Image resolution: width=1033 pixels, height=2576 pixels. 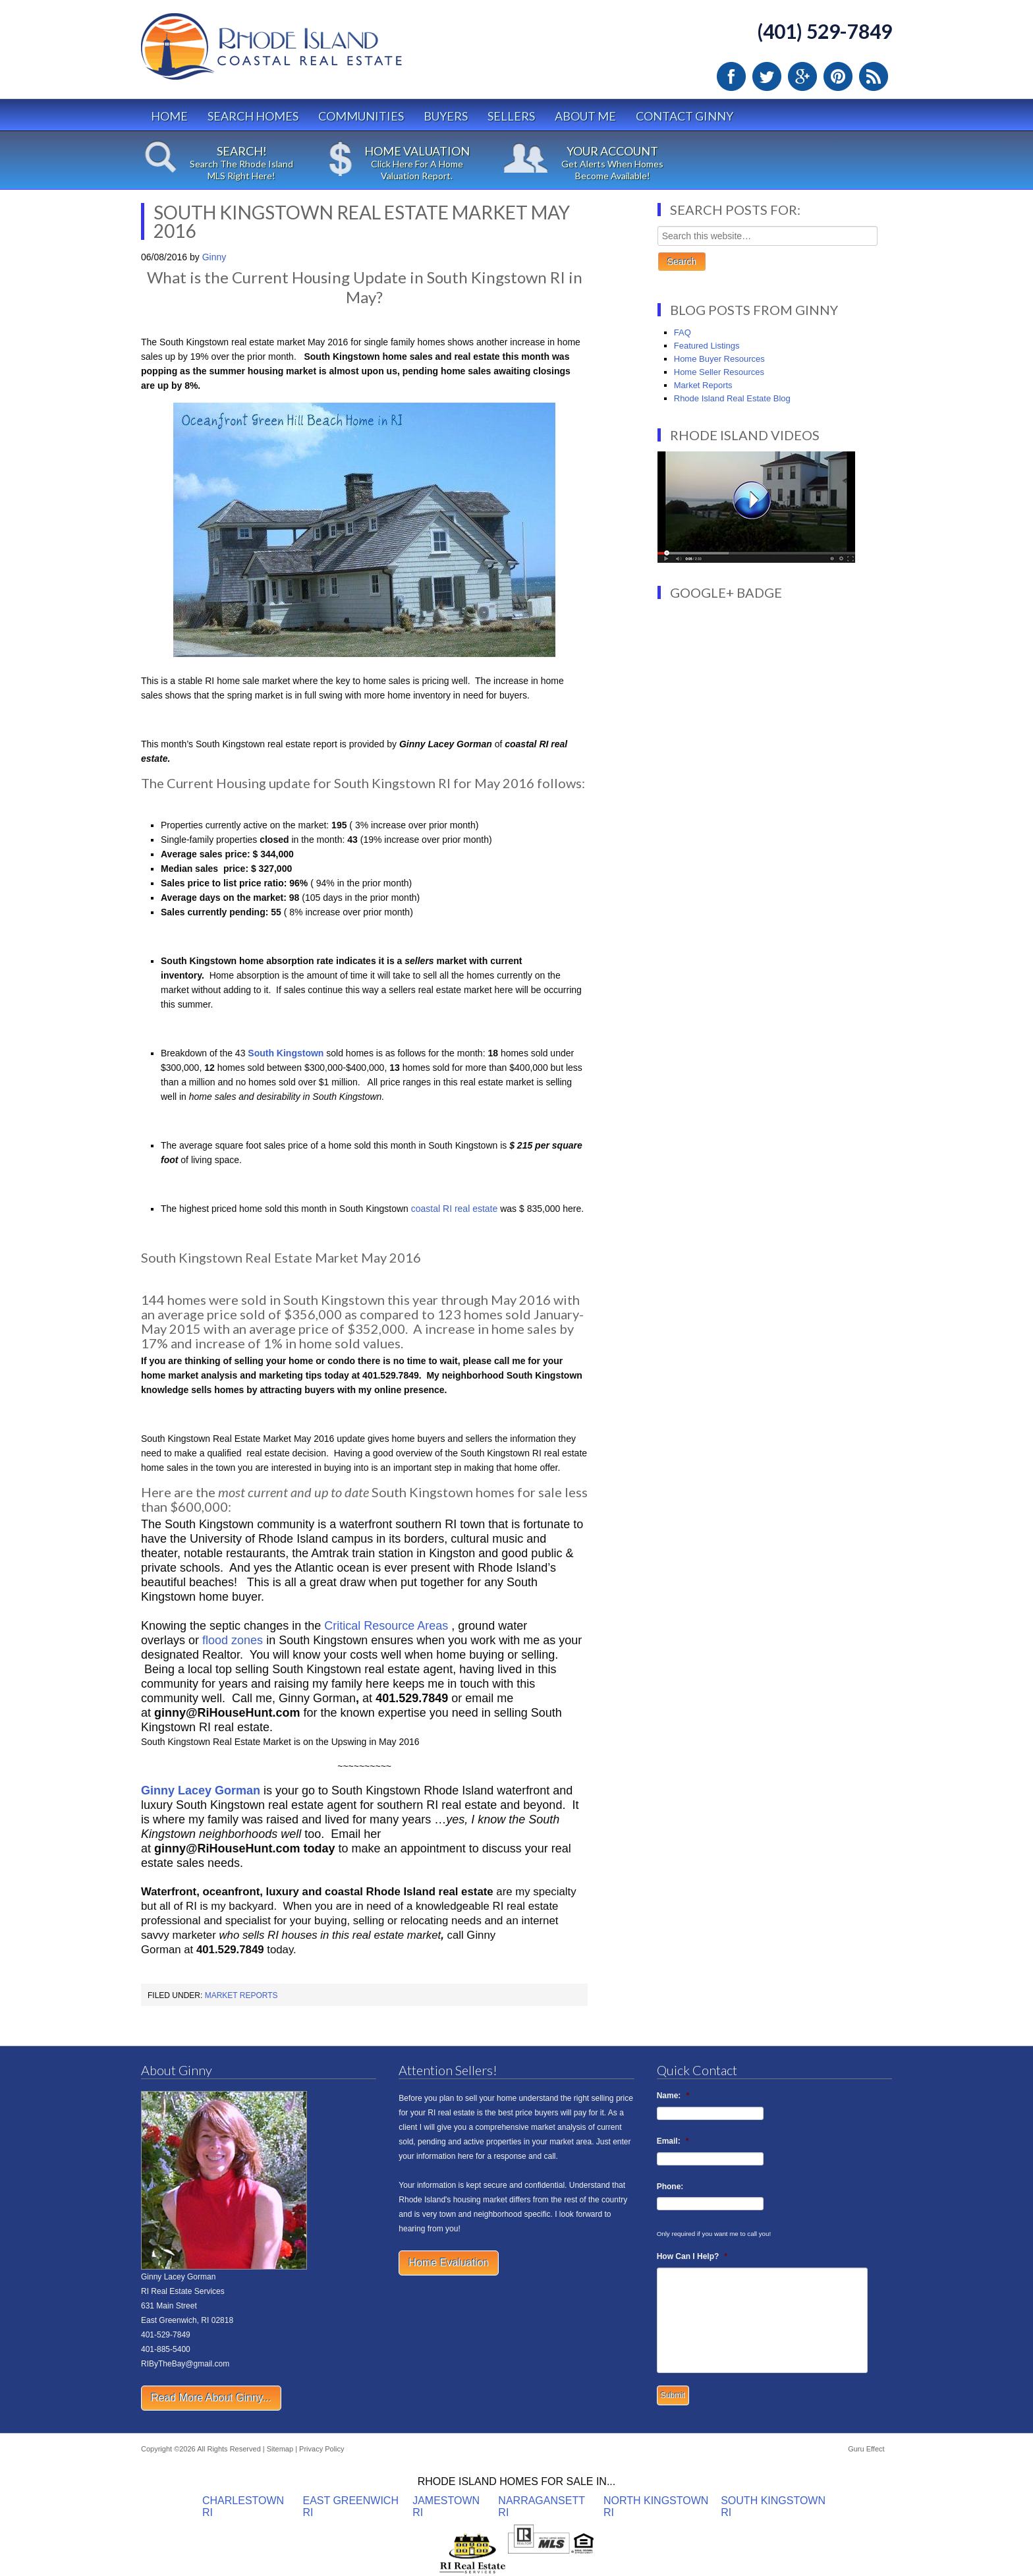 I want to click on Home Seller Resources, so click(x=719, y=372).